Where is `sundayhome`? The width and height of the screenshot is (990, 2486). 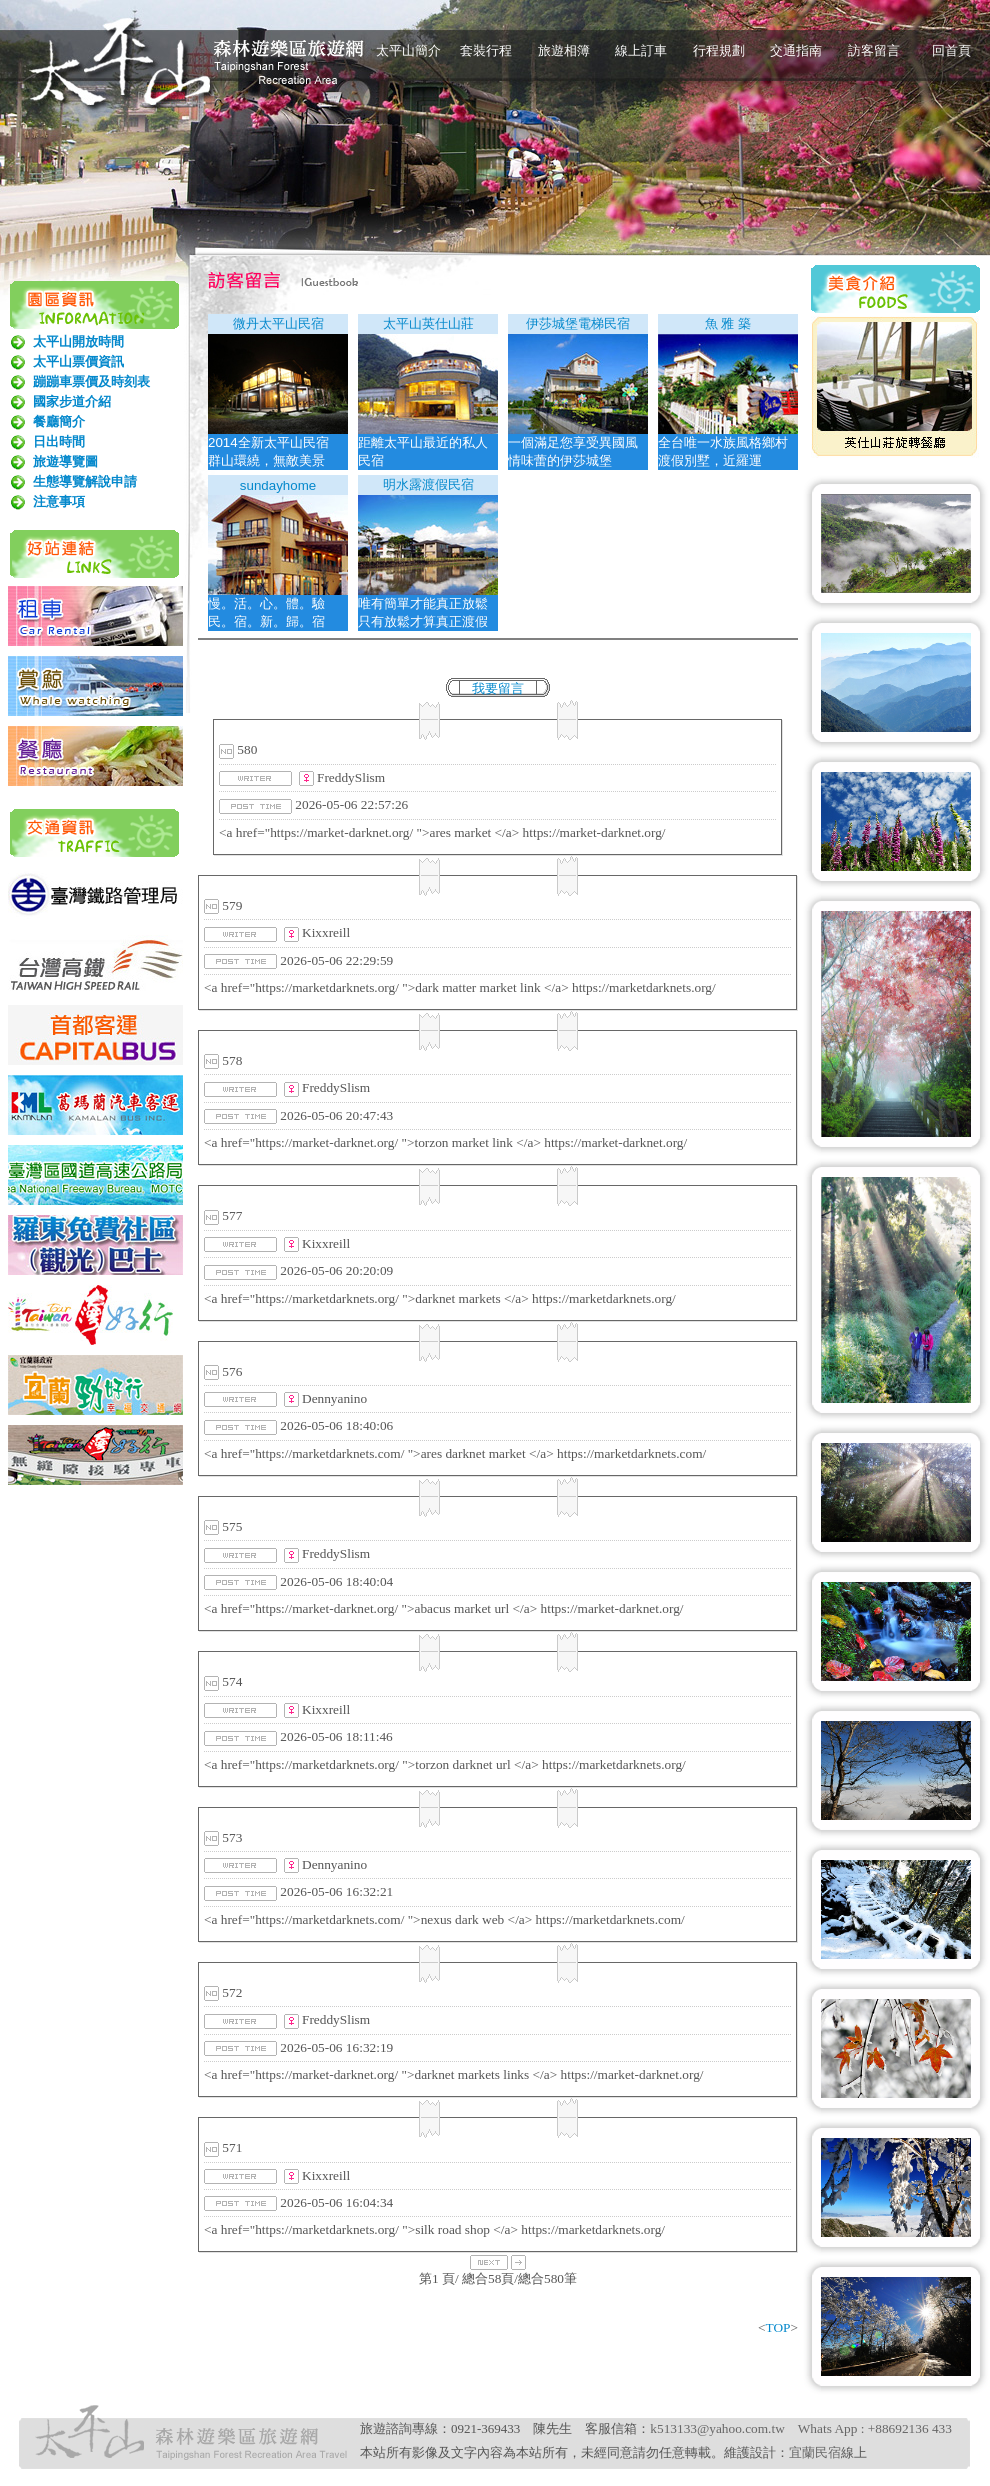
sundayhome is located at coordinates (278, 485).